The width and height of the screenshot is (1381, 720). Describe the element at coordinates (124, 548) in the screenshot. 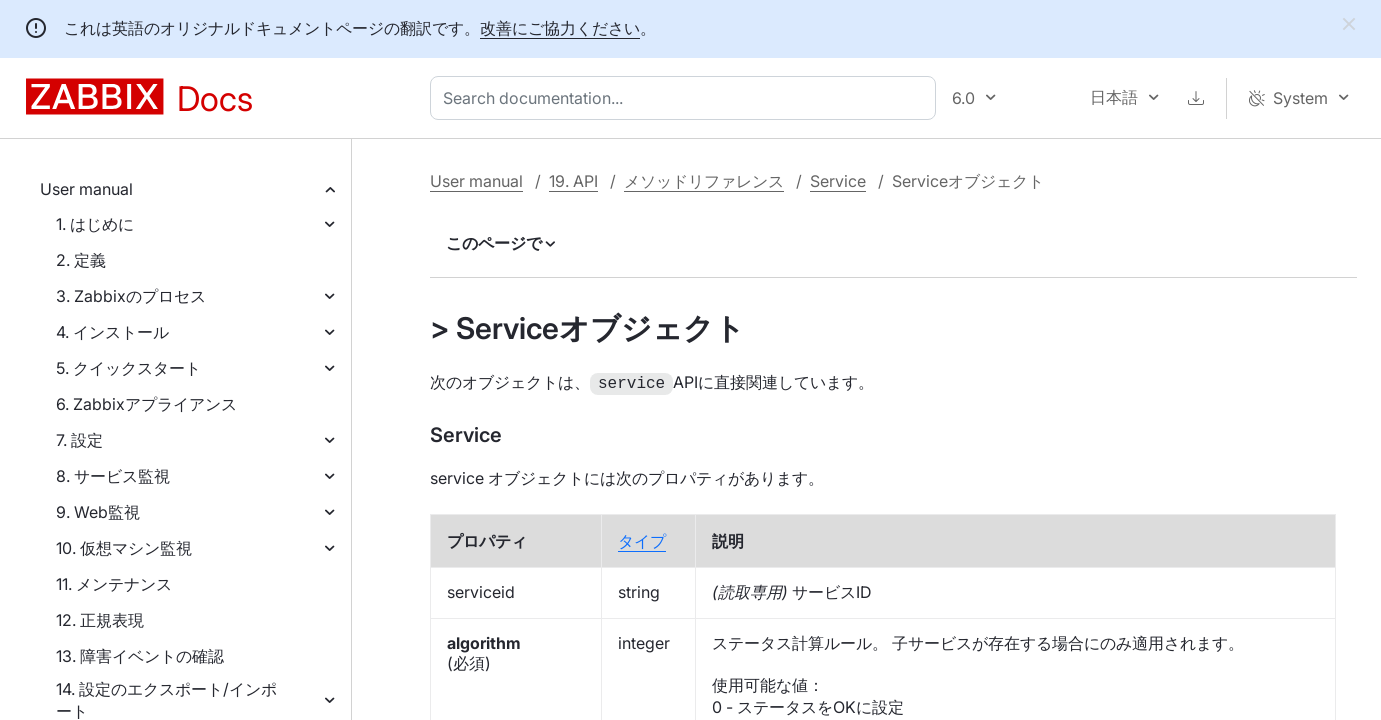

I see `10. 仮想マシン監視` at that location.